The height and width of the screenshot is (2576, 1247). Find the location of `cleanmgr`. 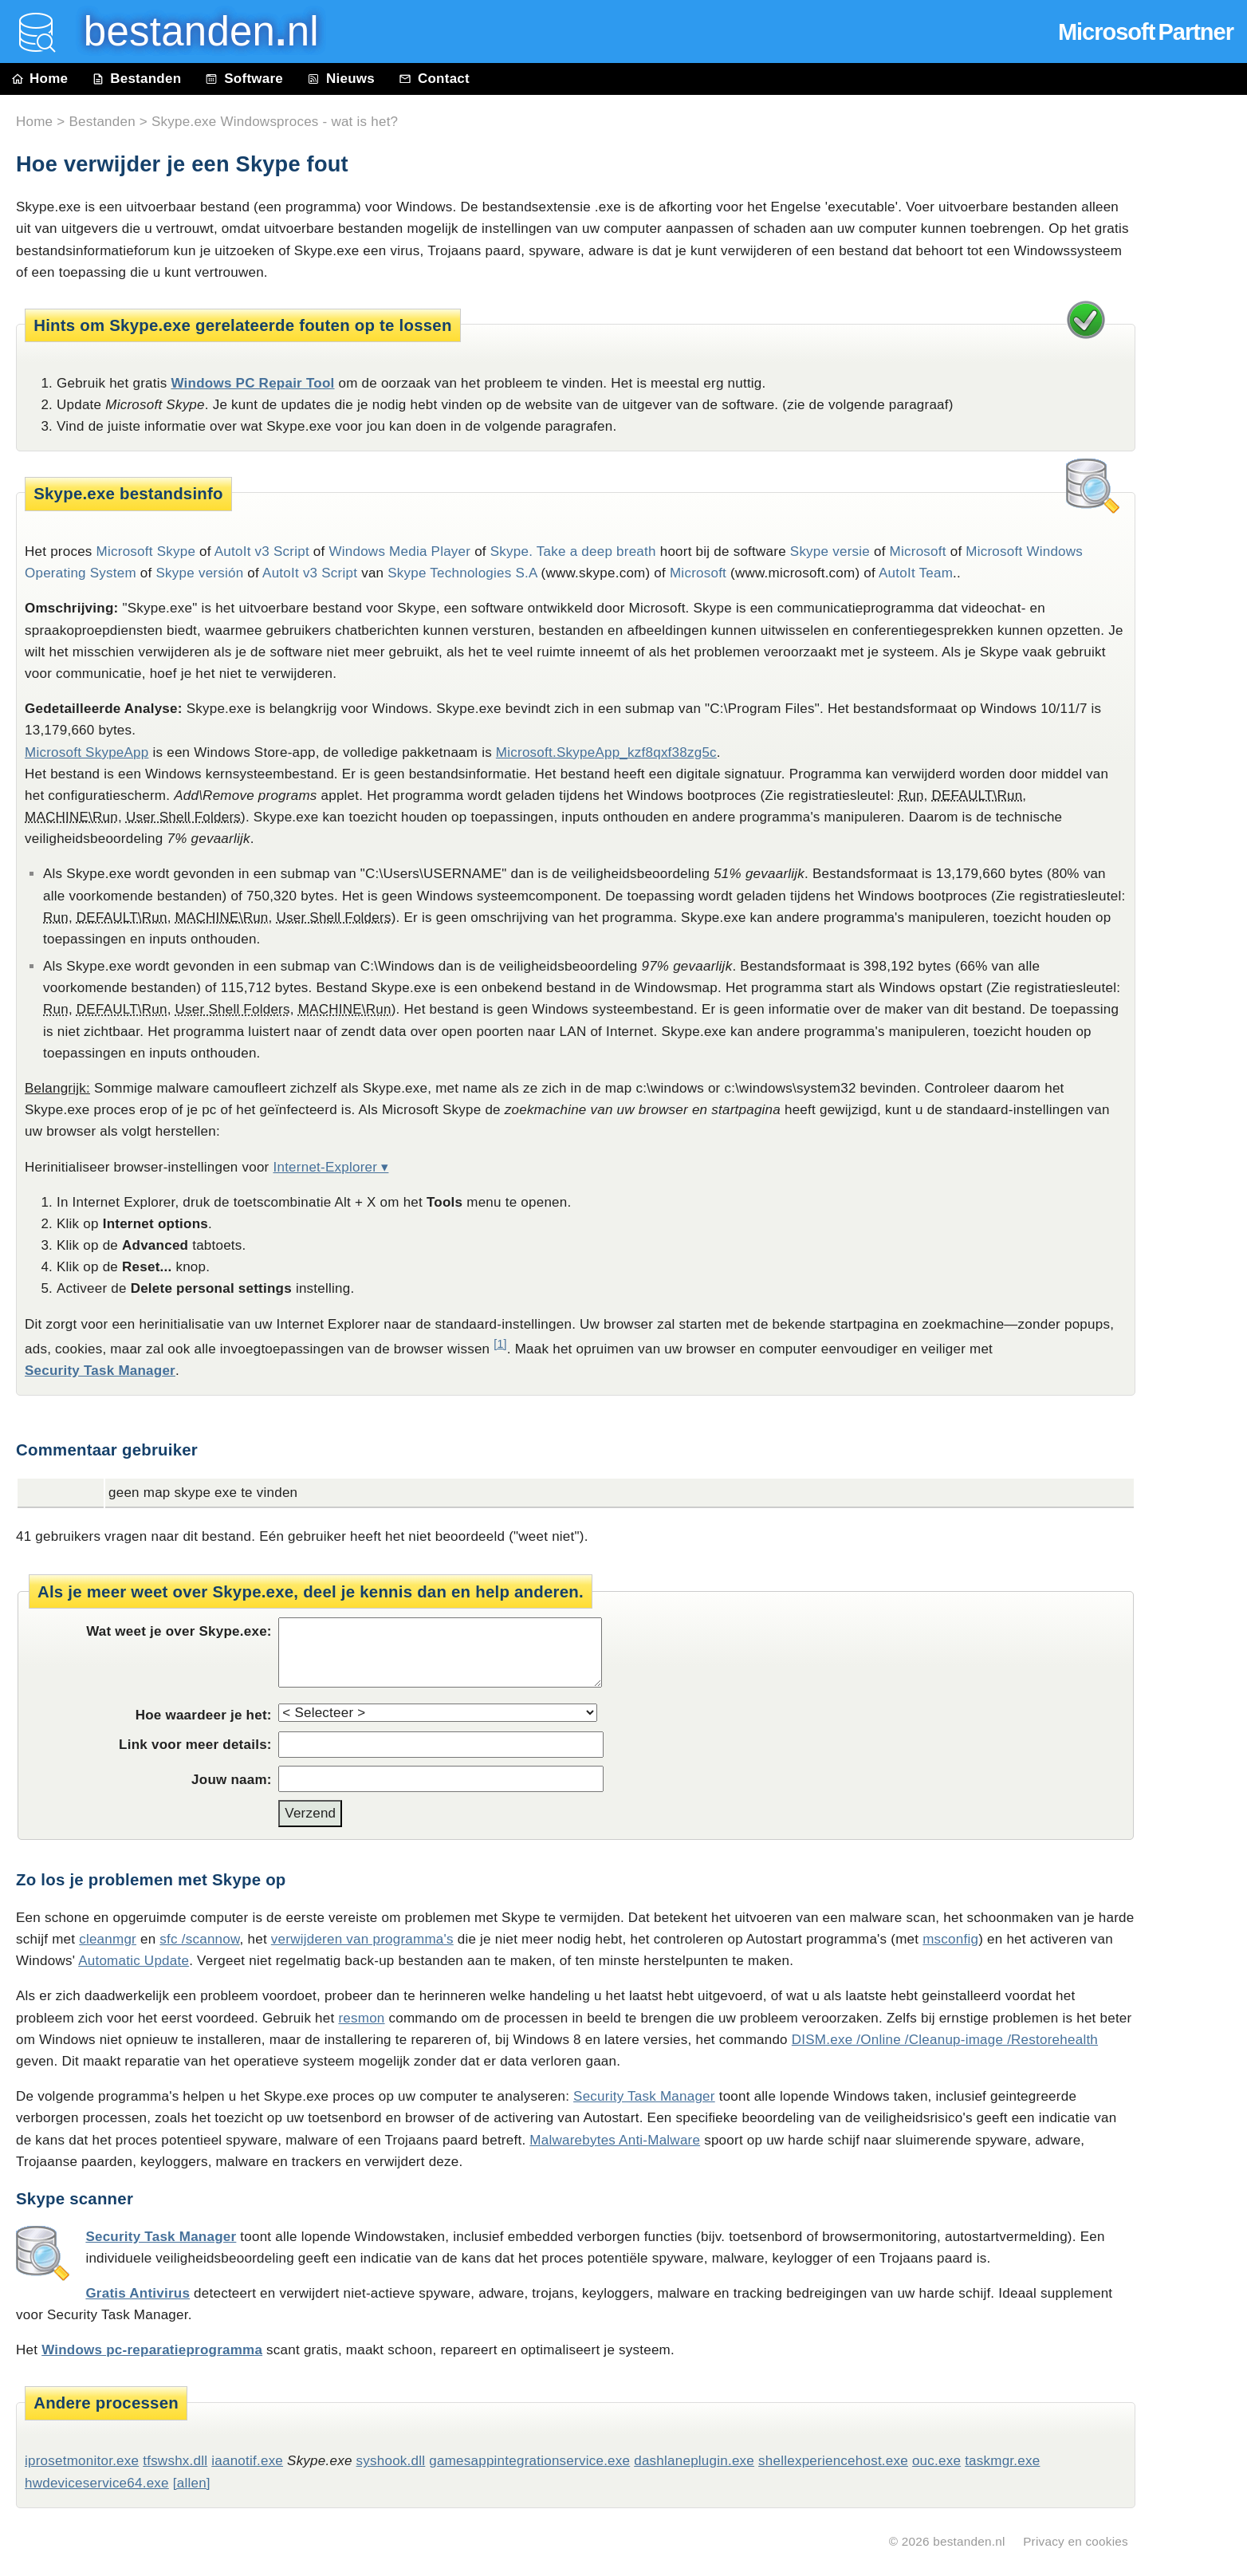

cleanmgr is located at coordinates (107, 1939).